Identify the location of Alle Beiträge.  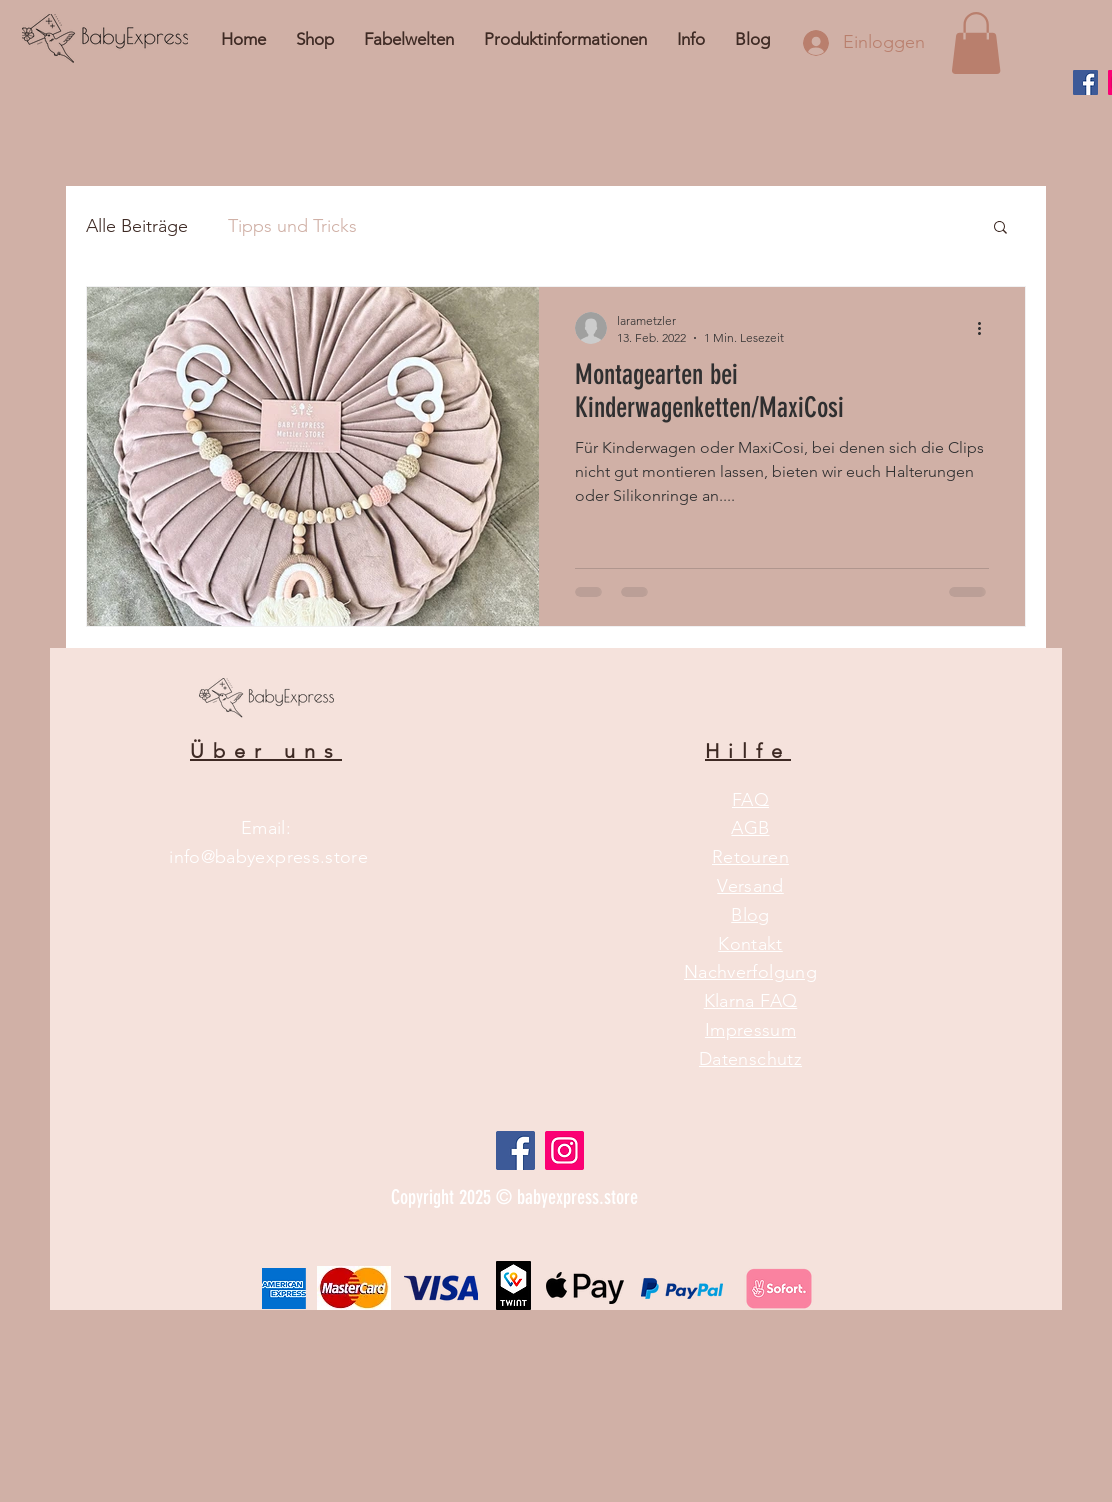
(137, 226).